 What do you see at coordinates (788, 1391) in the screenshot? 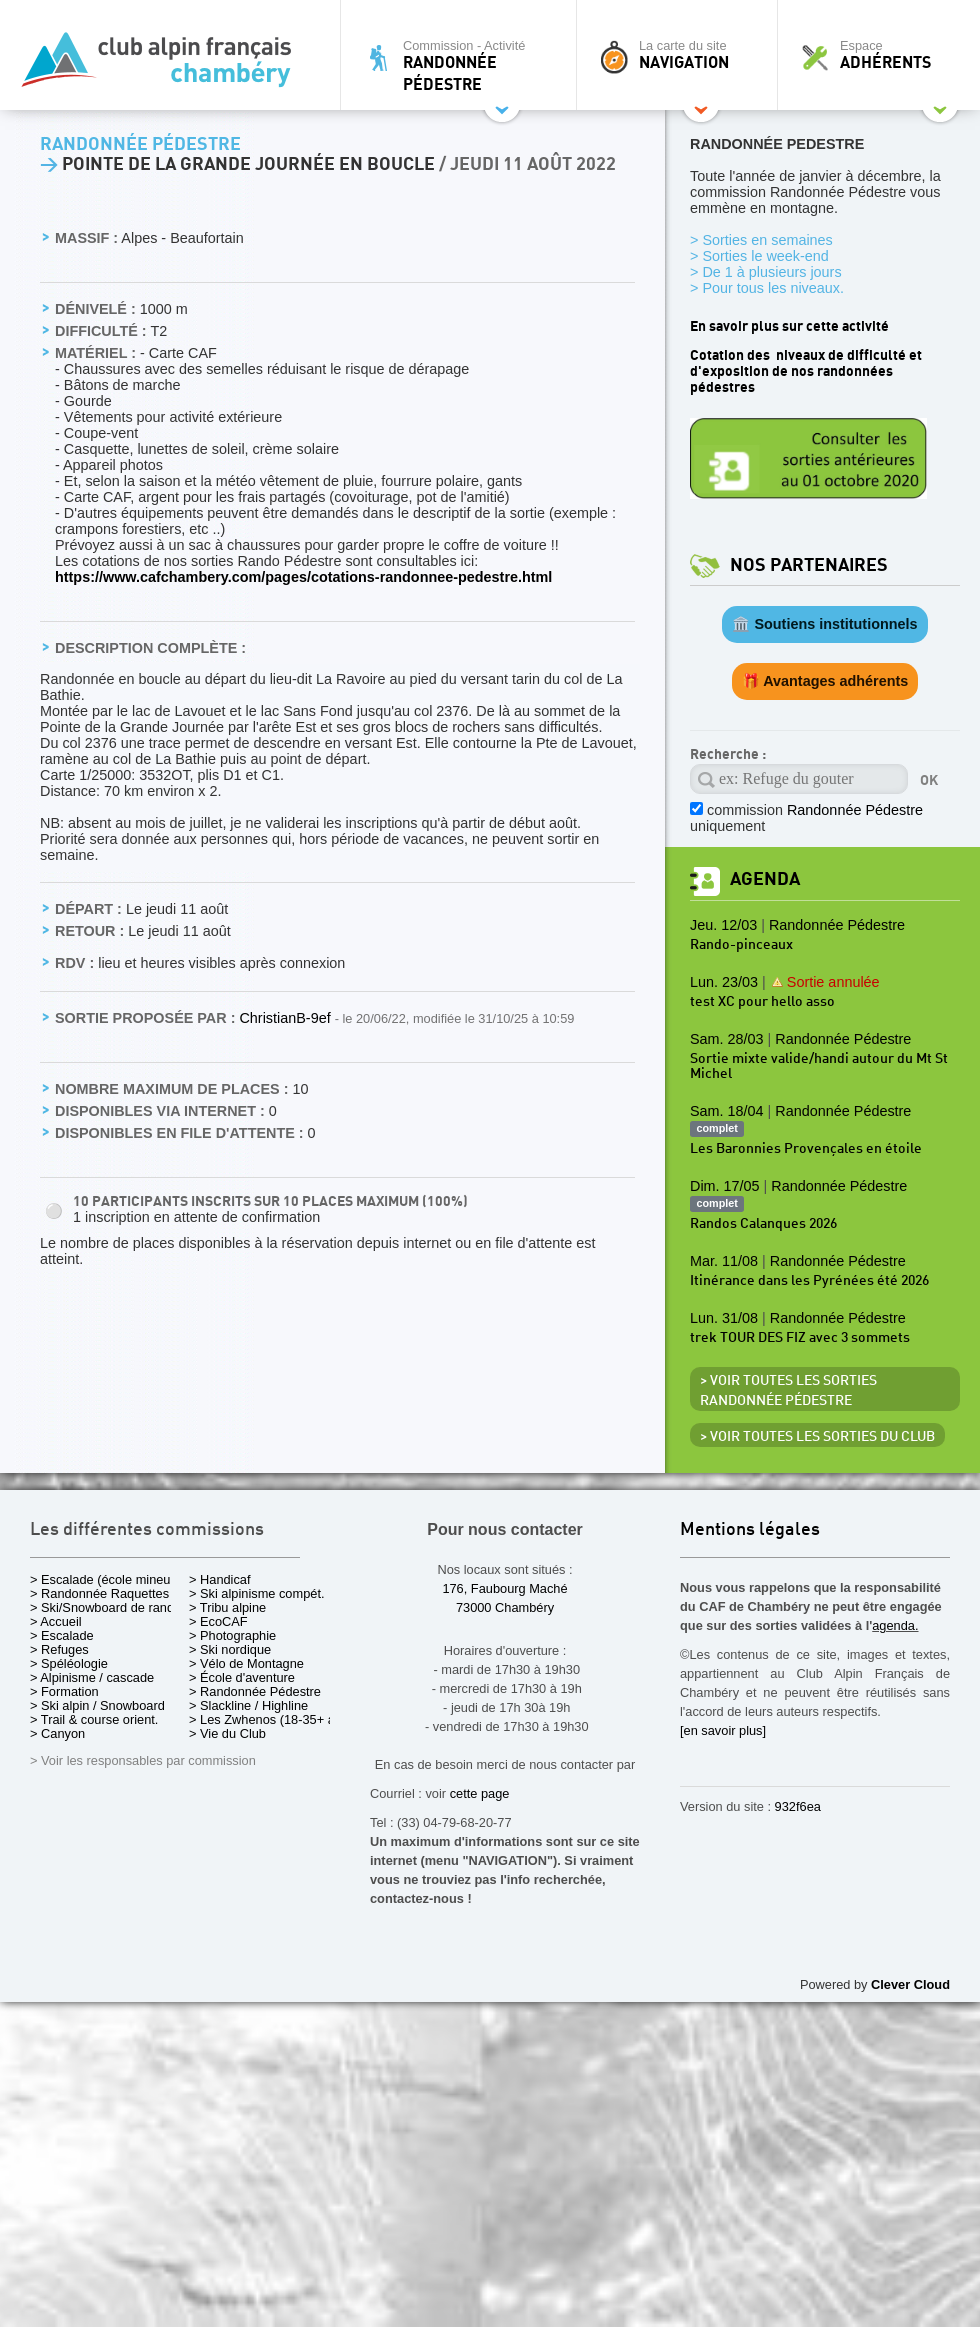
I see `> Voir toutes les sorties Randonnée Pédestre` at bounding box center [788, 1391].